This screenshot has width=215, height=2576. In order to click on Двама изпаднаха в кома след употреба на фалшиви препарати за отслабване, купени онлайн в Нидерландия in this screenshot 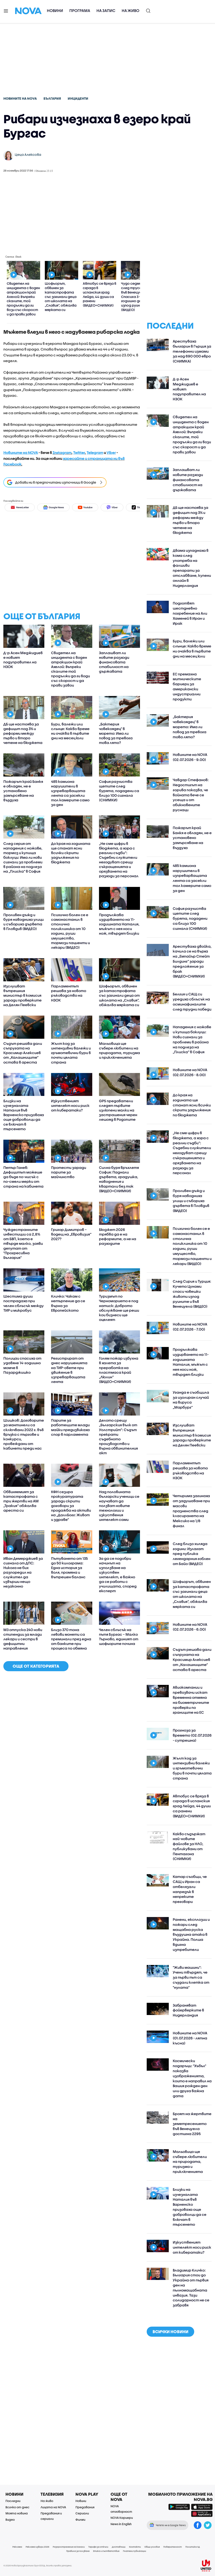, I will do `click(192, 567)`.